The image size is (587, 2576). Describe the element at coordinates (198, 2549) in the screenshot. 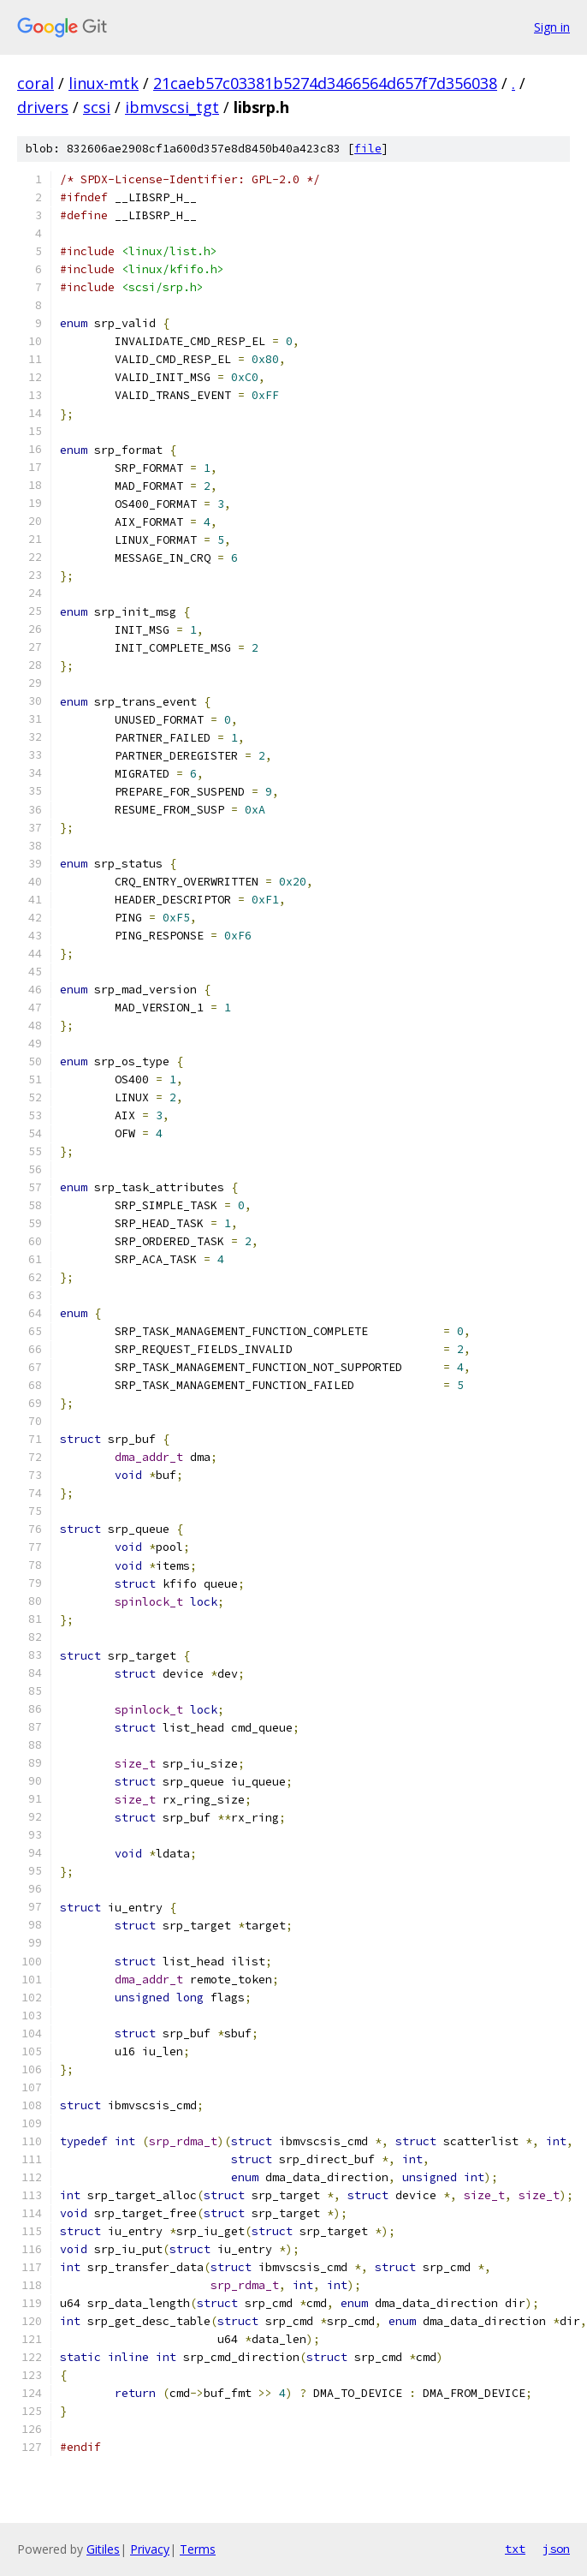

I see `Terms` at that location.